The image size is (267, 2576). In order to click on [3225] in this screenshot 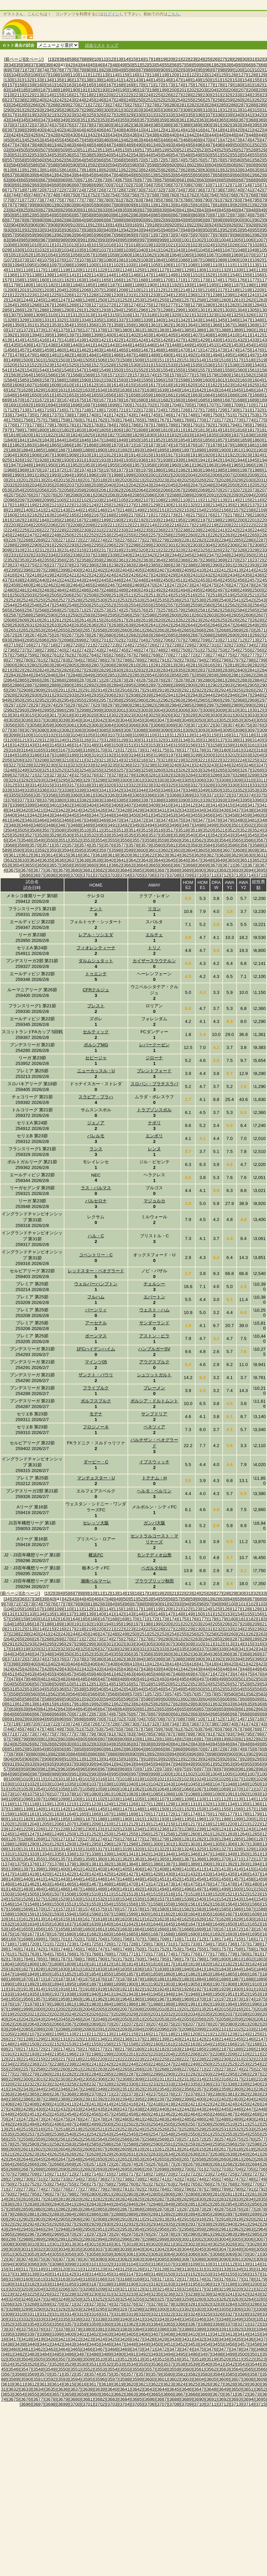, I will do `click(252, 760)`.